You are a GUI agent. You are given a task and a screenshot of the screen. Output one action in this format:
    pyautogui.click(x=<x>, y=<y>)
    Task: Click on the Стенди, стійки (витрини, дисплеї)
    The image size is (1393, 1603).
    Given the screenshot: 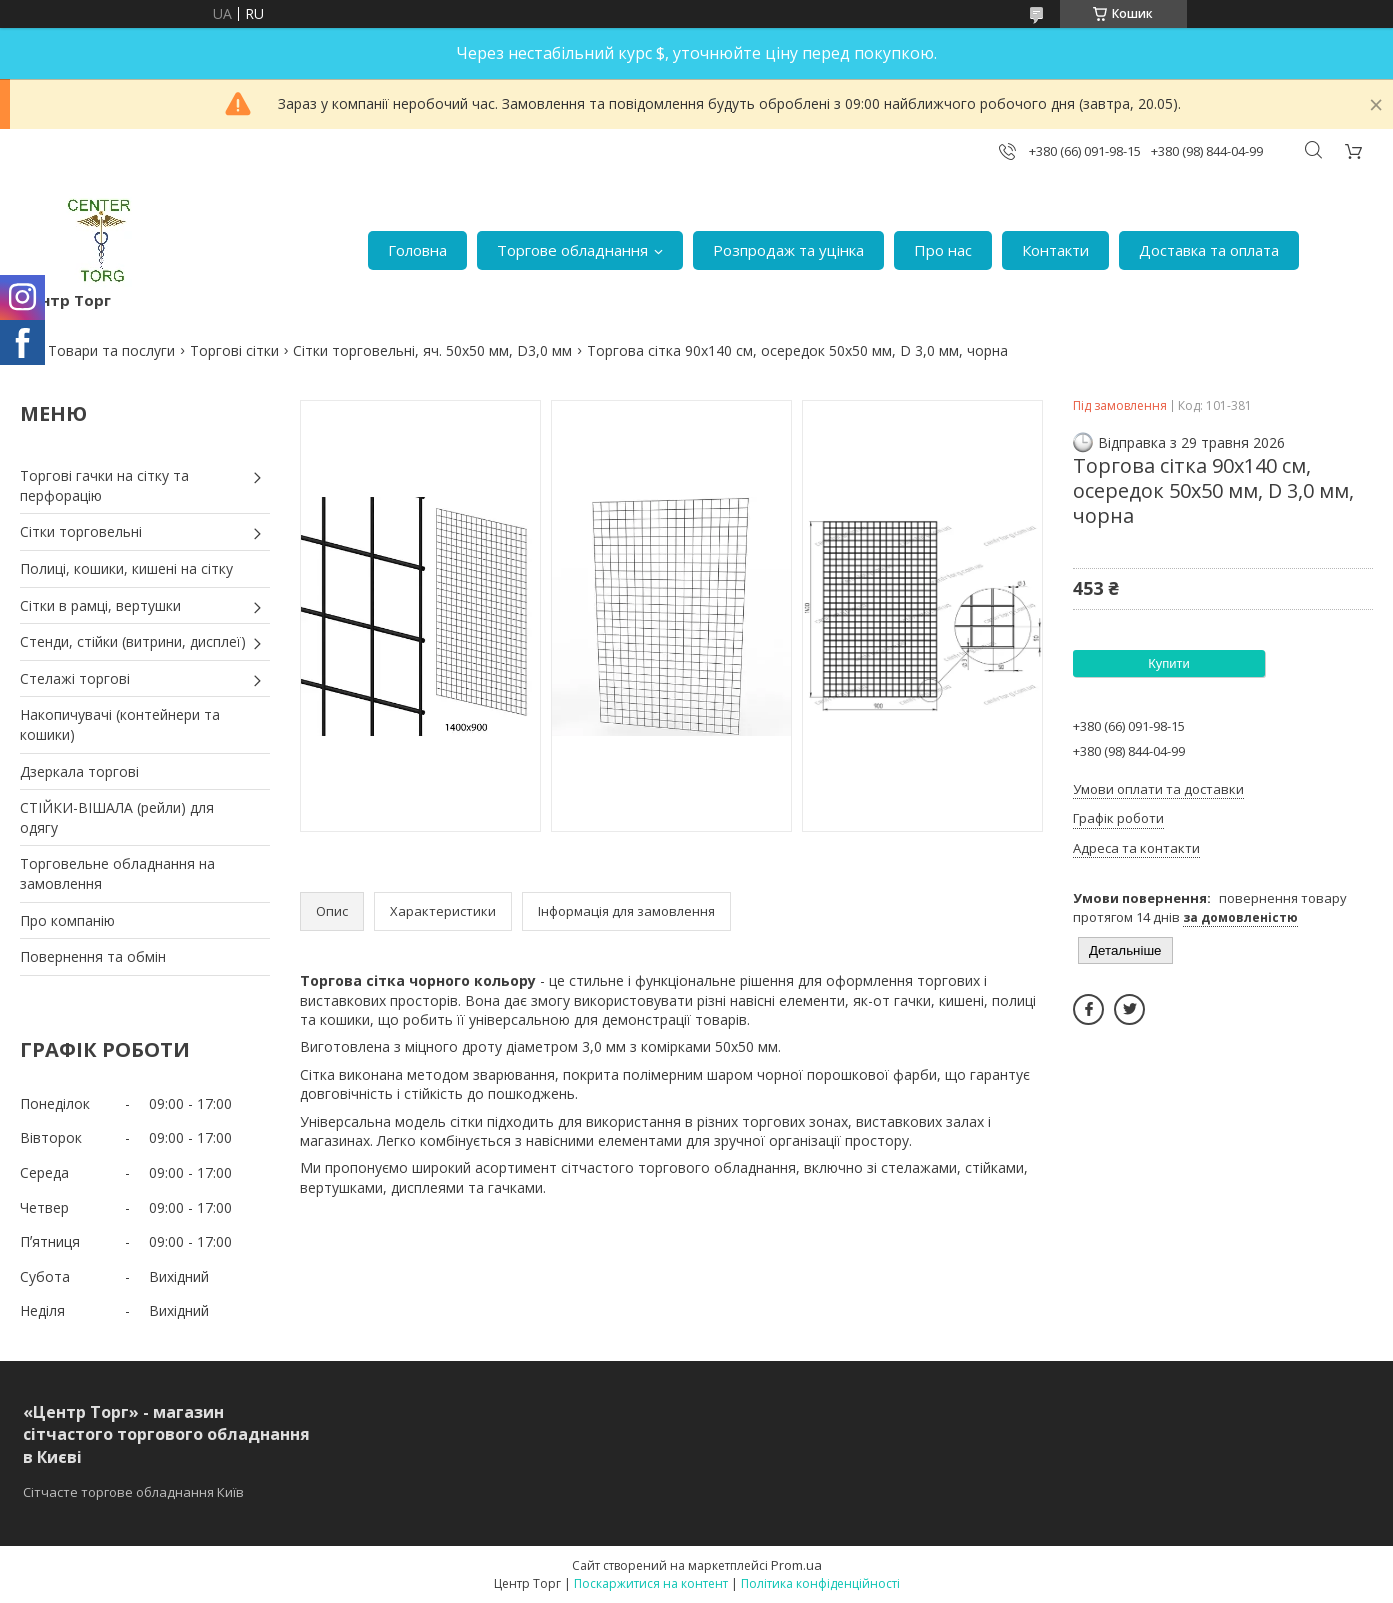 What is the action you would take?
    pyautogui.click(x=133, y=641)
    